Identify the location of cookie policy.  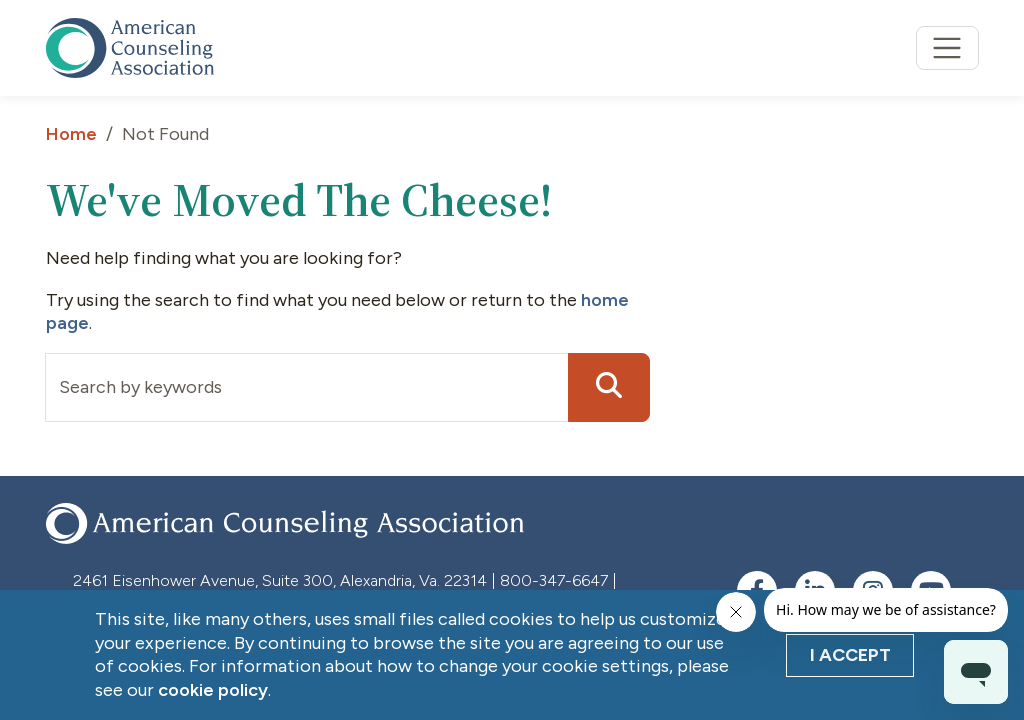
(213, 690).